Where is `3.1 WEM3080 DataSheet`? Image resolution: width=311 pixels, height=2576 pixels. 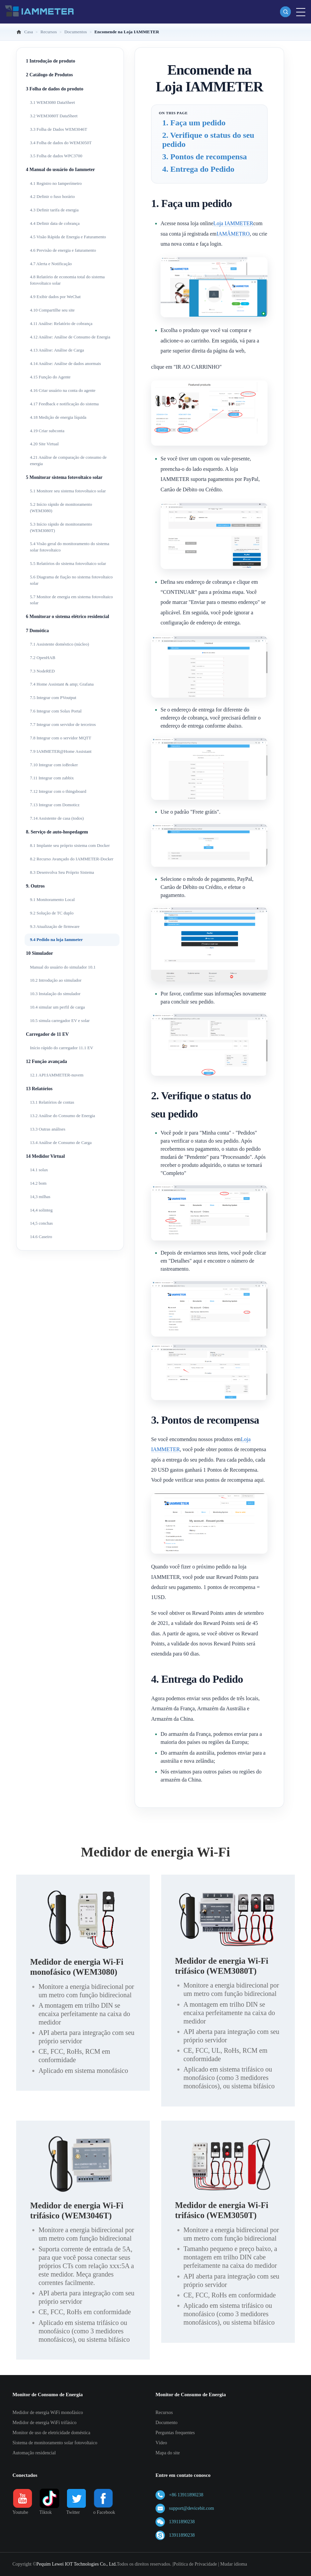
3.1 WEM3080 DataSheet is located at coordinates (52, 102).